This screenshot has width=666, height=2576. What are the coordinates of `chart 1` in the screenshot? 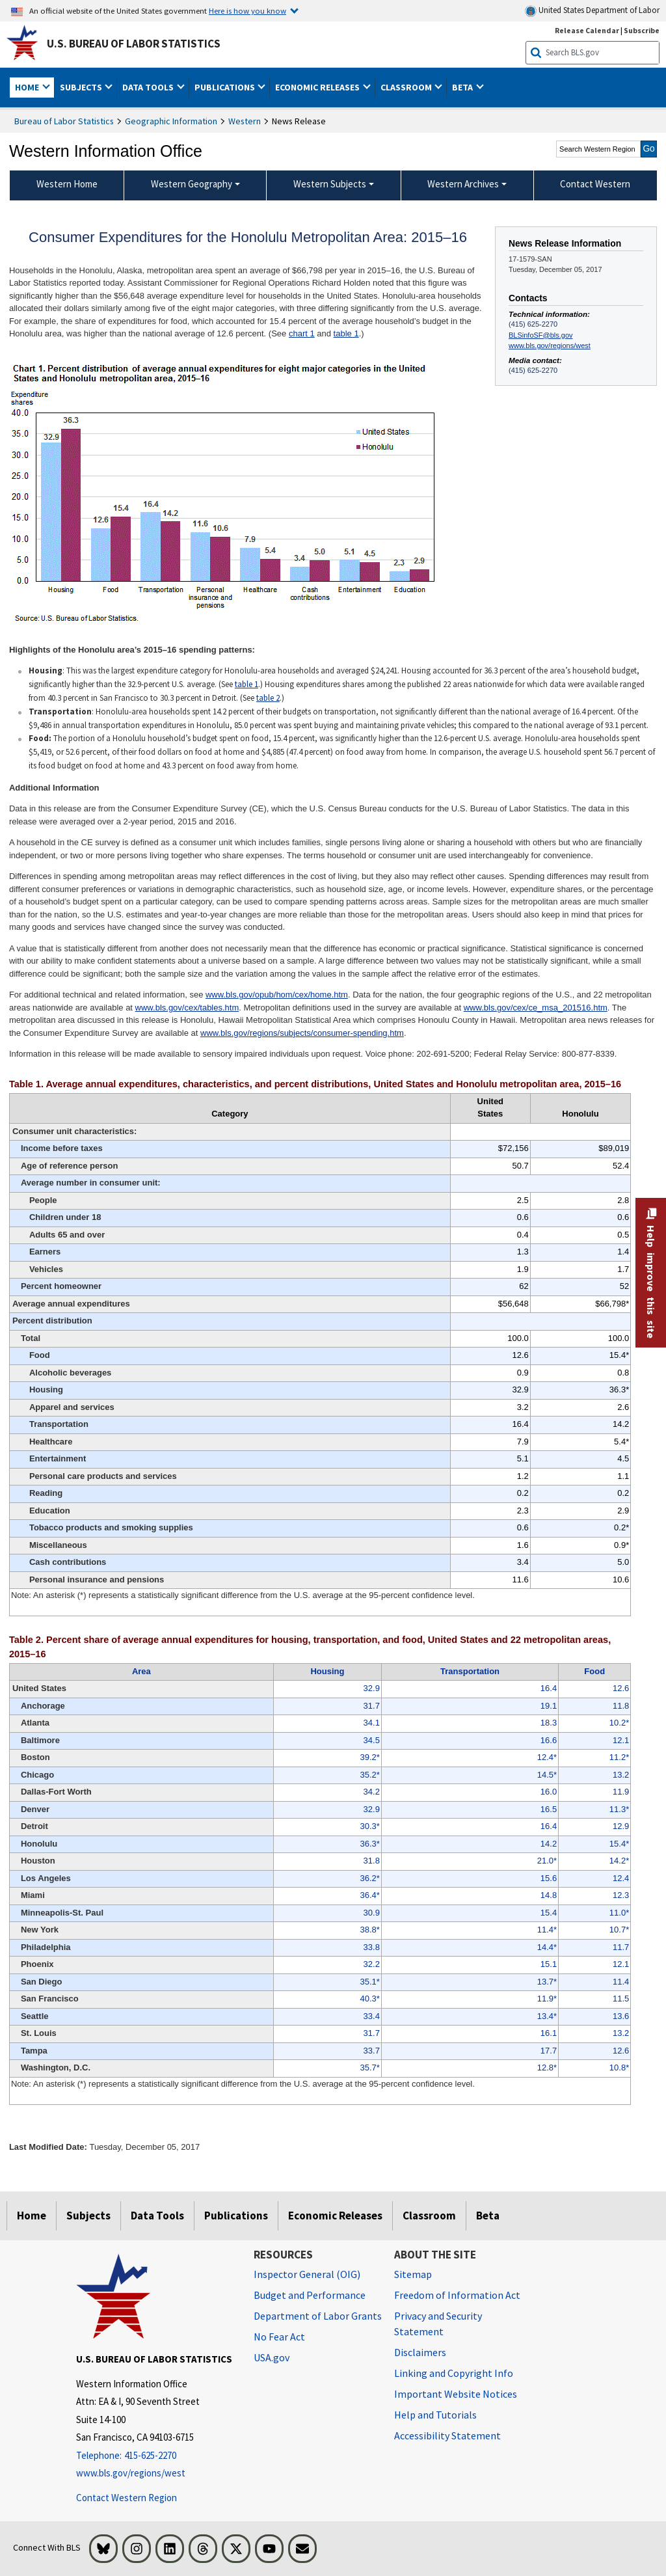 It's located at (302, 333).